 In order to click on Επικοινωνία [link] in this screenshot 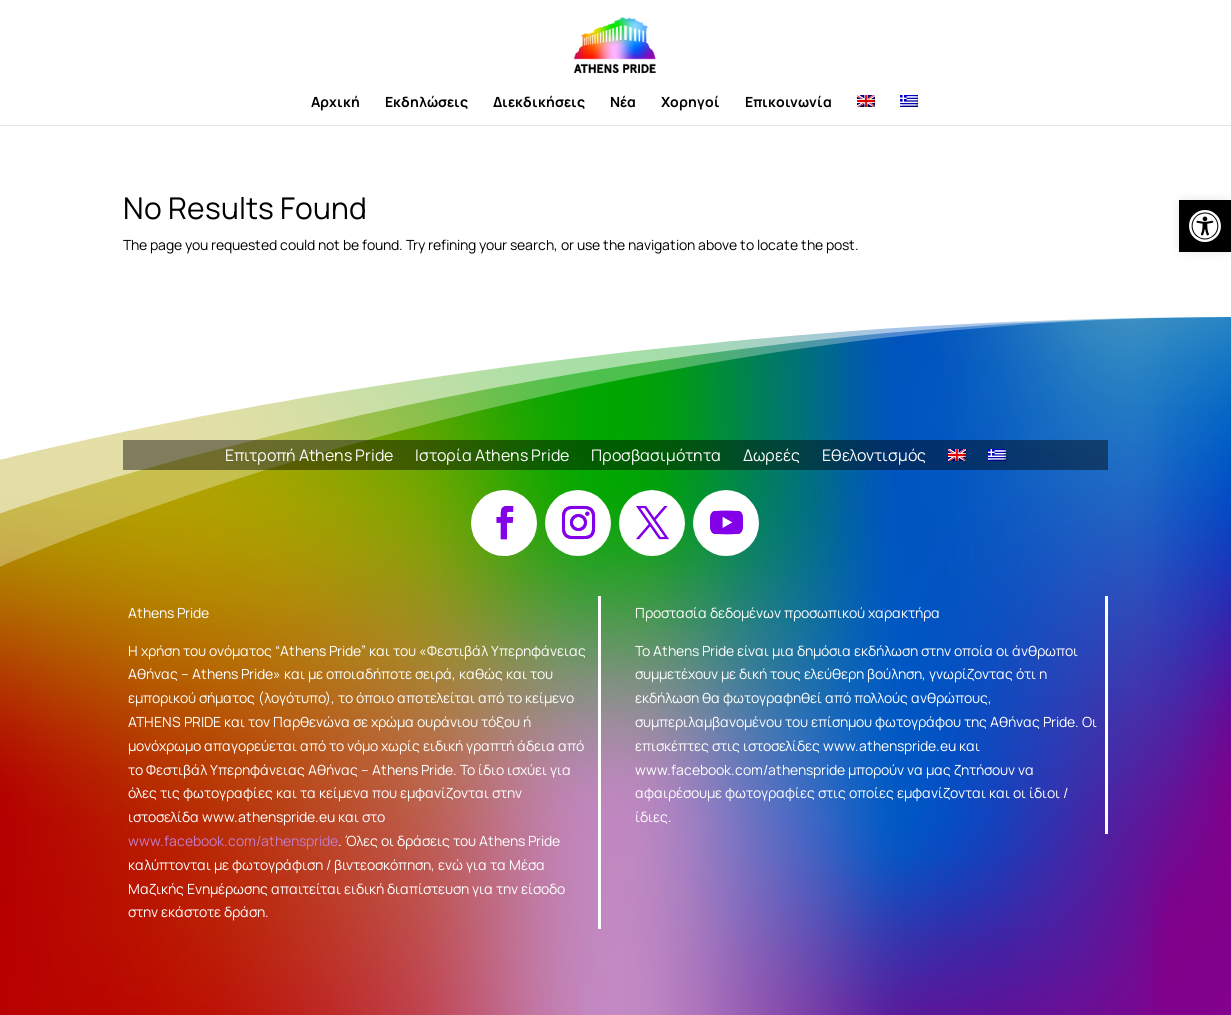, I will do `click(788, 103)`.